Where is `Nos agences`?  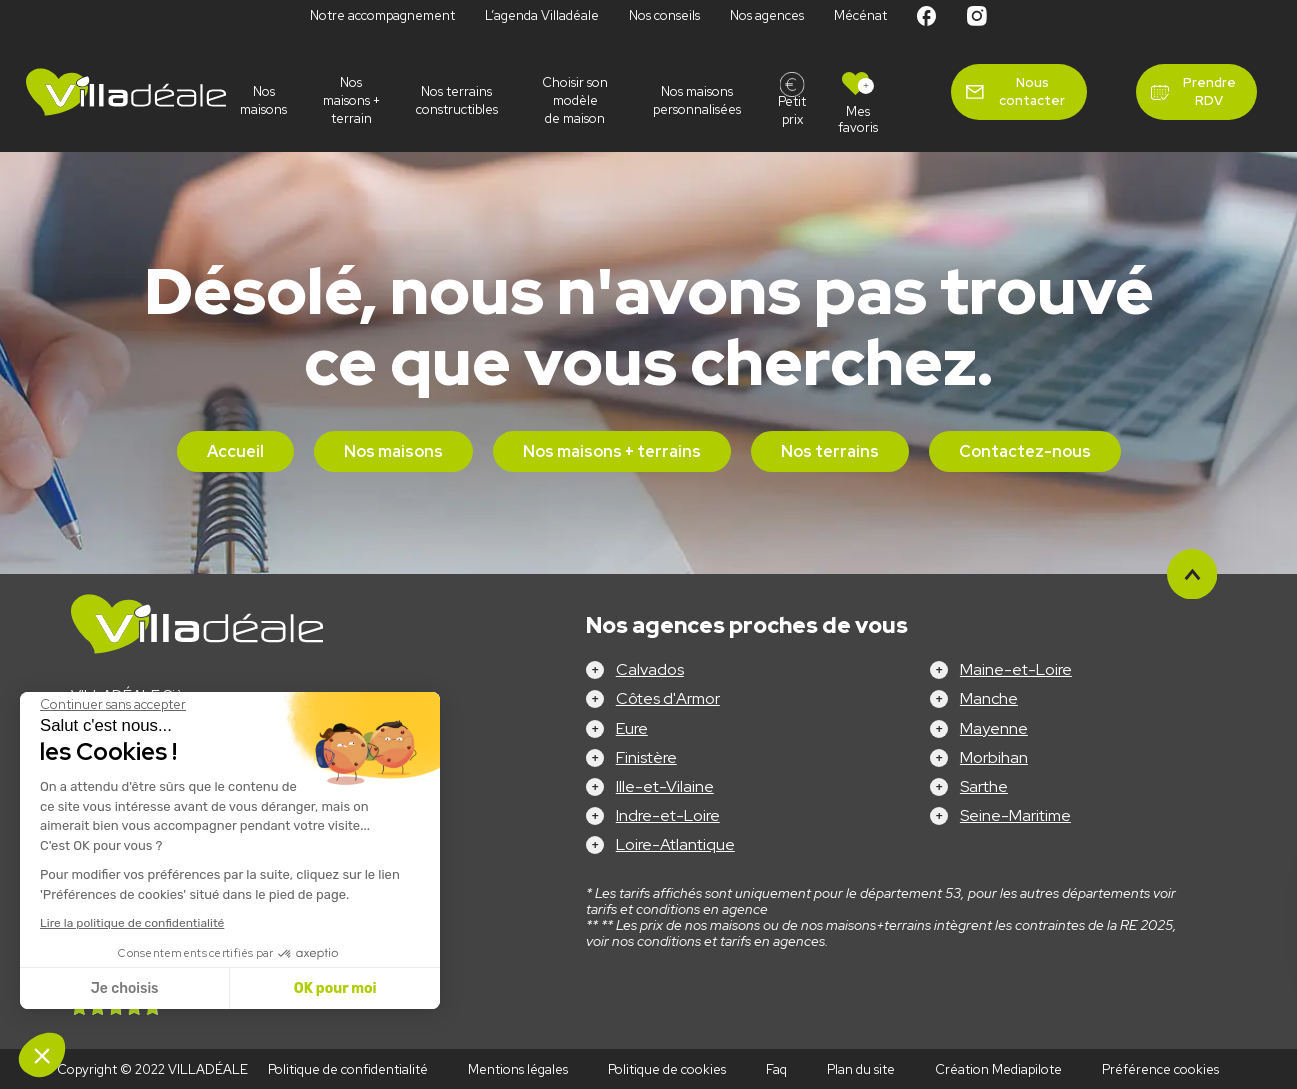 Nos agences is located at coordinates (767, 15).